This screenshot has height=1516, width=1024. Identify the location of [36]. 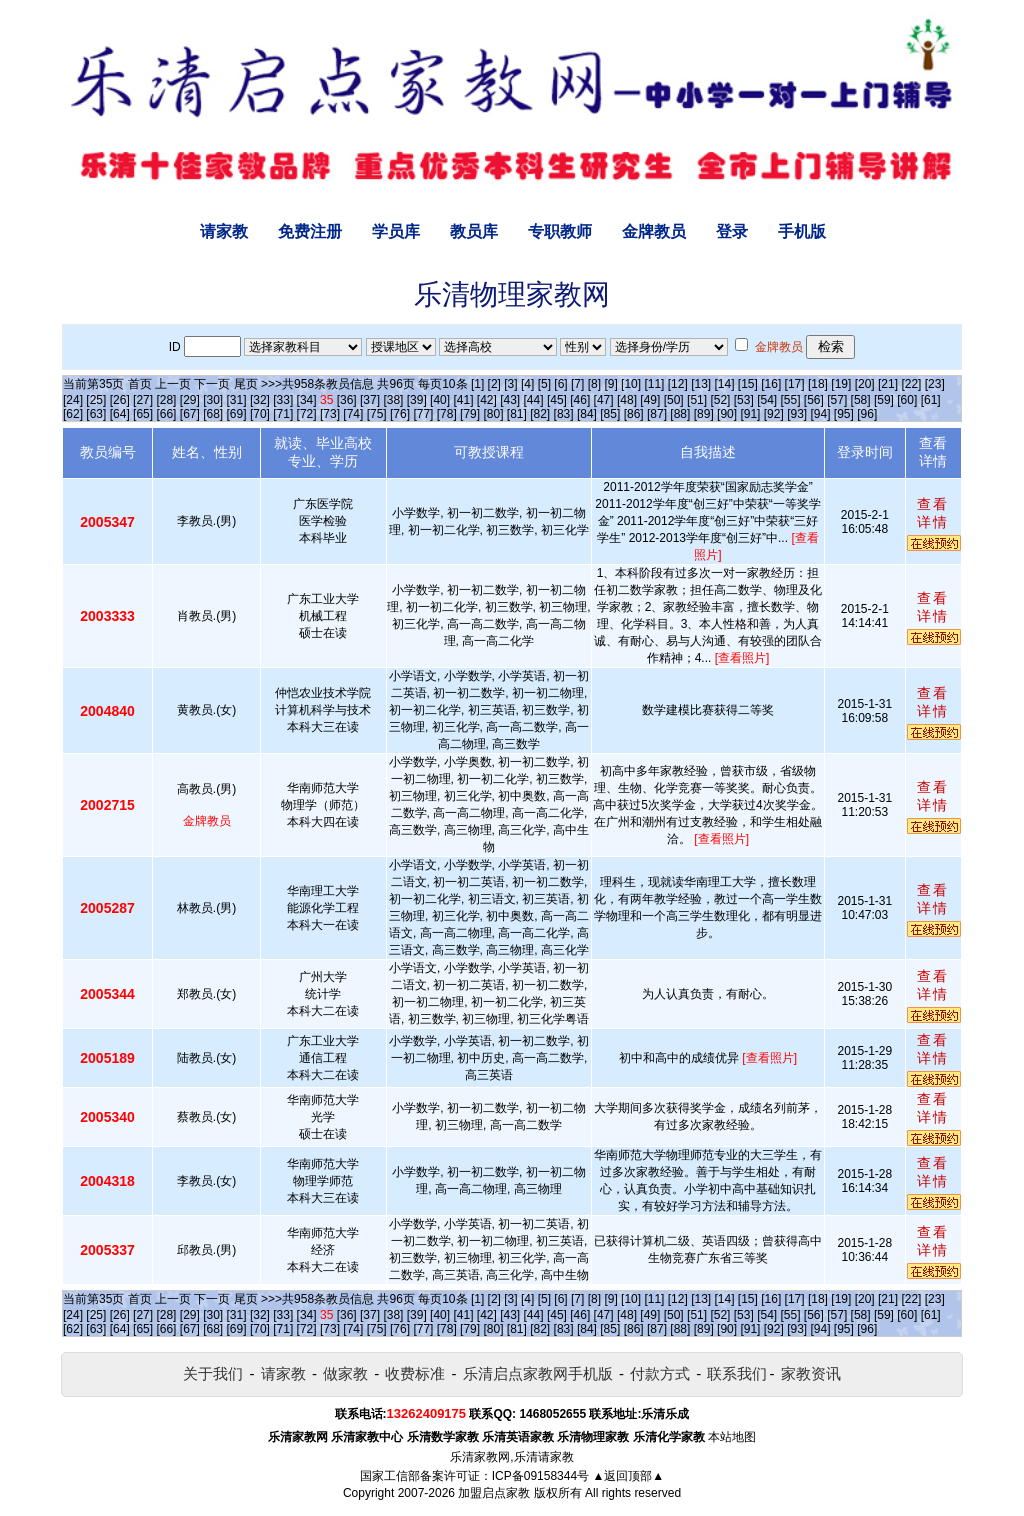
(347, 400).